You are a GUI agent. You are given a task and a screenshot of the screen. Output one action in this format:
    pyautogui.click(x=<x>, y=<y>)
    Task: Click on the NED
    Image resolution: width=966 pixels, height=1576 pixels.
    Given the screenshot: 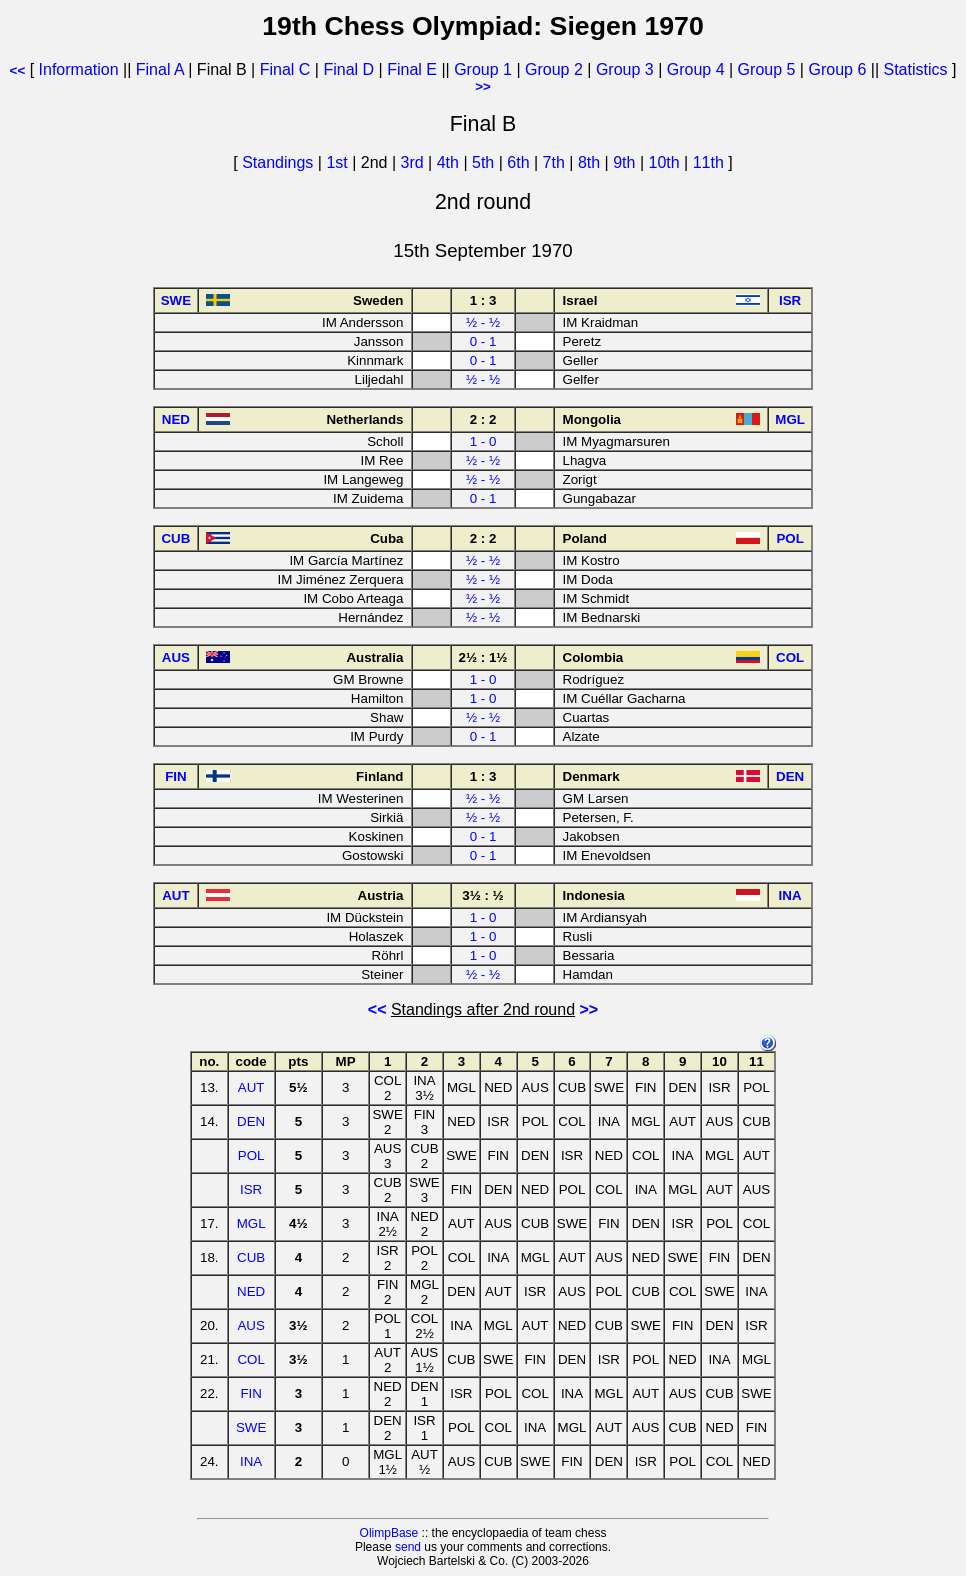 What is the action you would take?
    pyautogui.click(x=251, y=1291)
    